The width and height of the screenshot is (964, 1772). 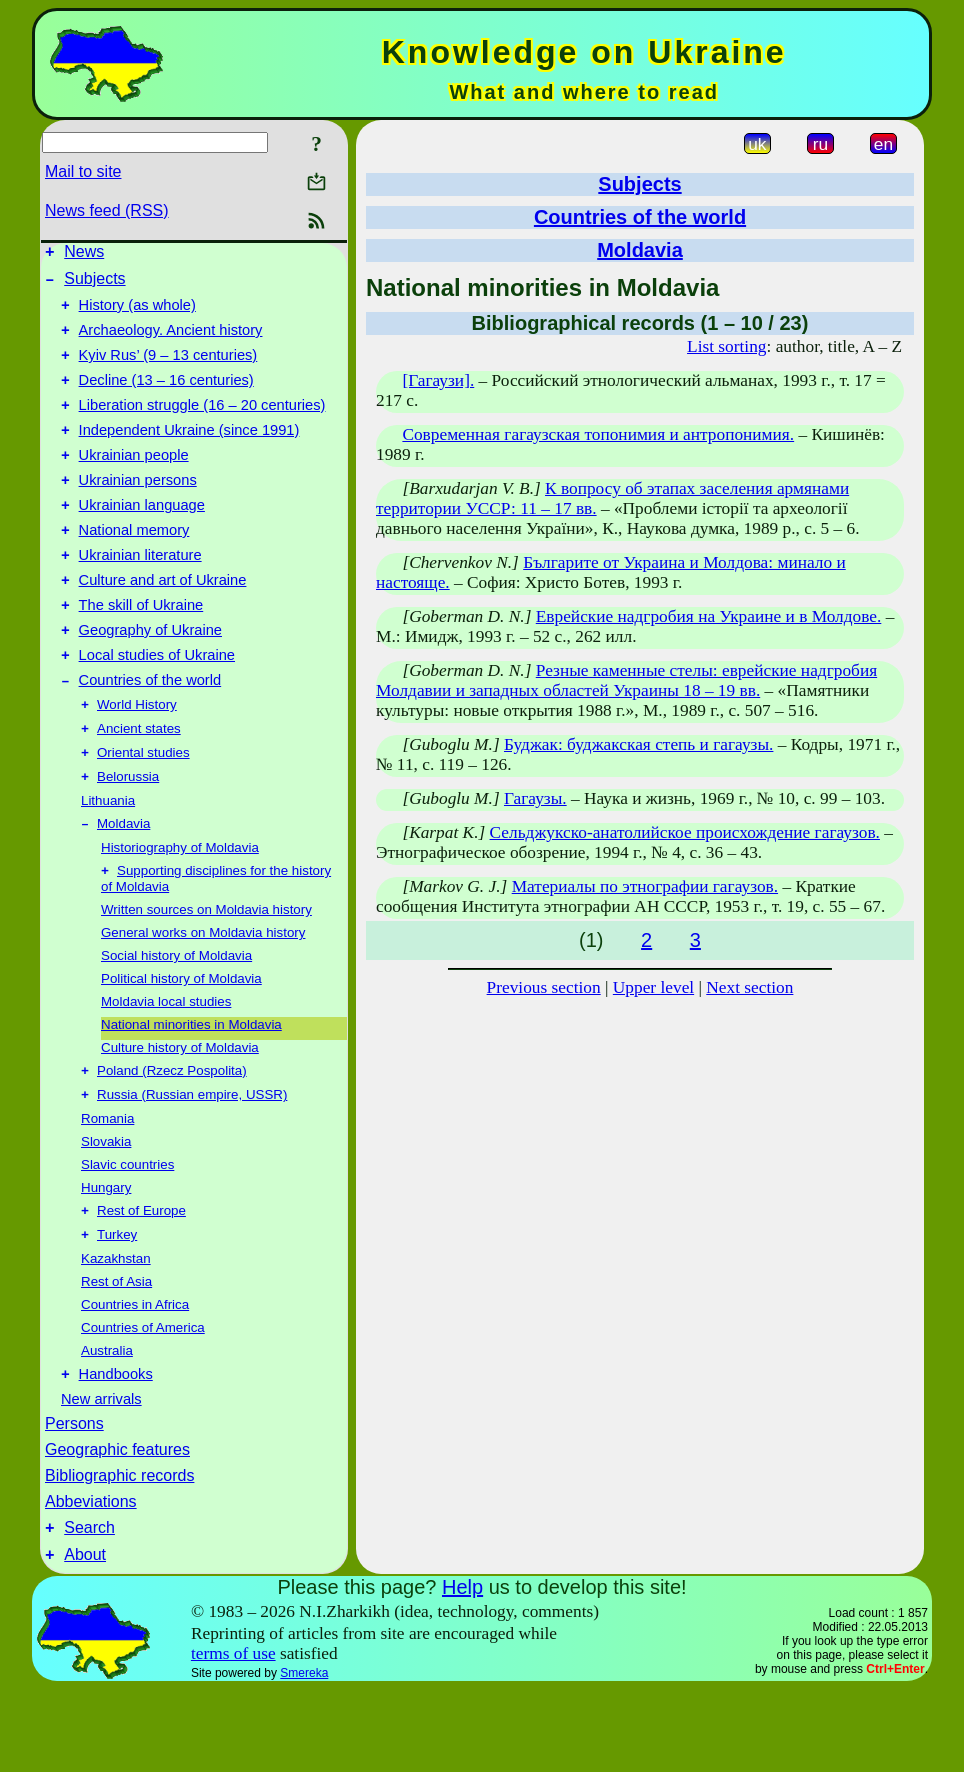 What do you see at coordinates (685, 832) in the screenshot?
I see `Сельджукско-анатолийское происхождение гагаузов.` at bounding box center [685, 832].